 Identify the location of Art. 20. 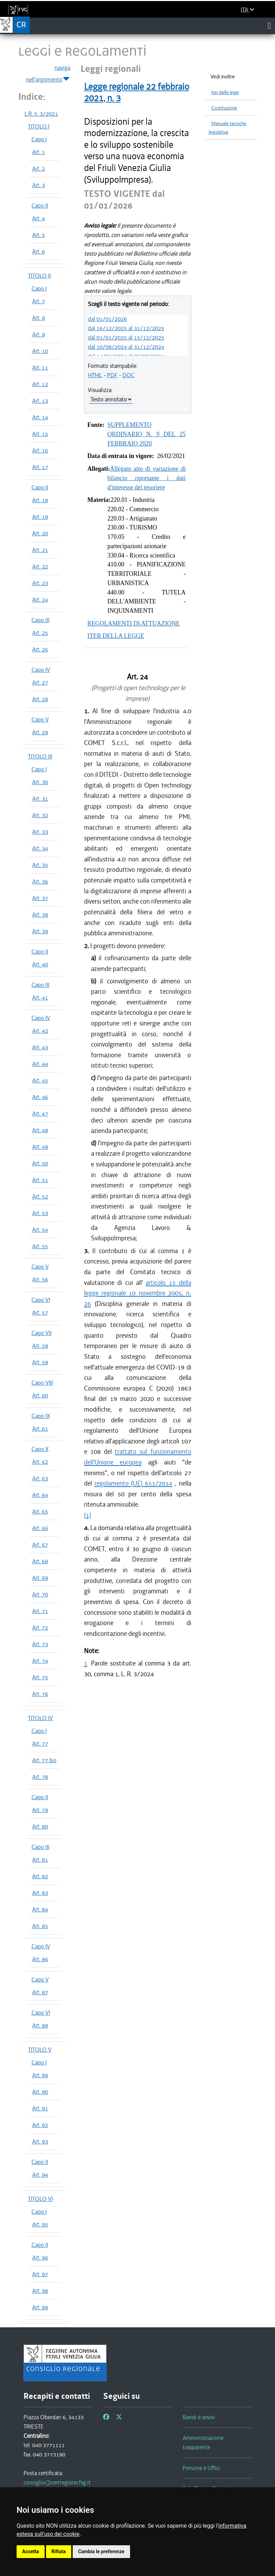
(40, 533).